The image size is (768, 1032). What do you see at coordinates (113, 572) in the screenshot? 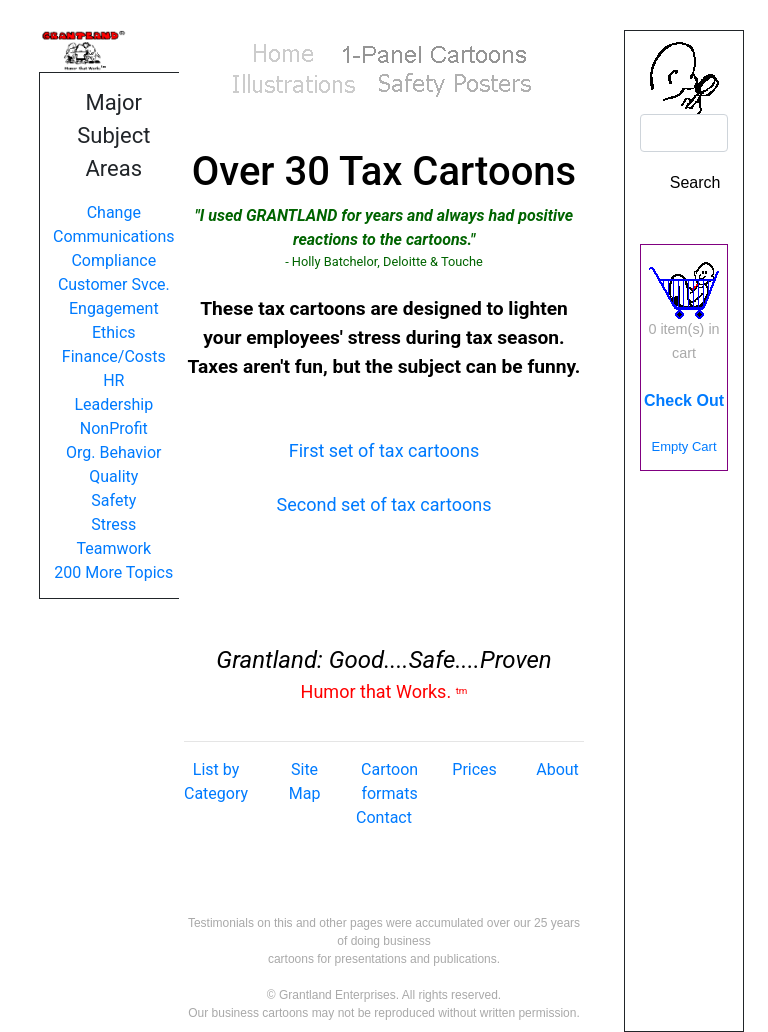
I see `200 More Topics` at bounding box center [113, 572].